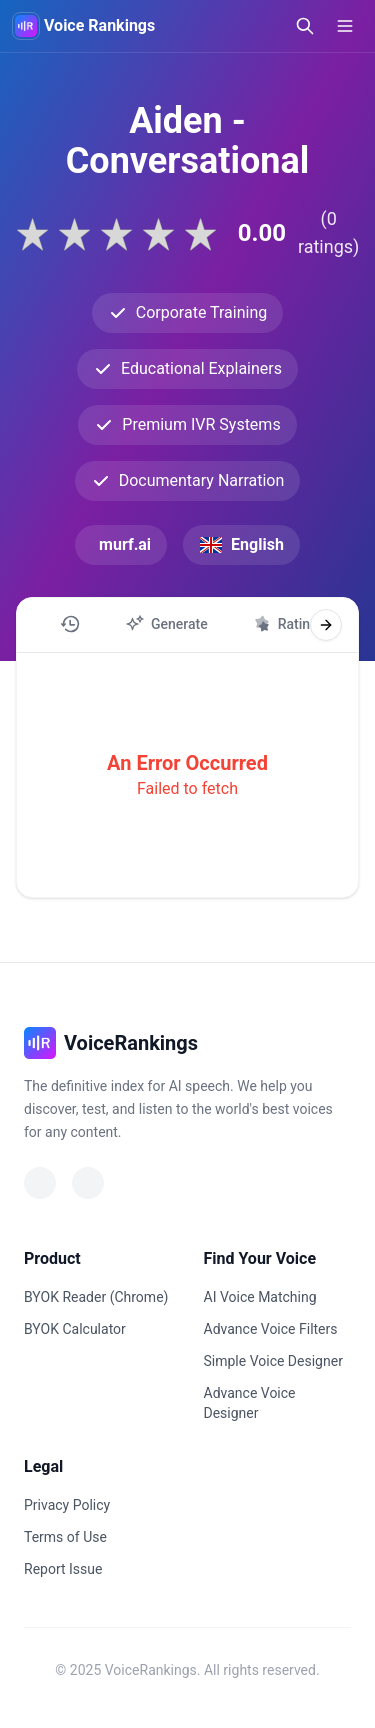 This screenshot has width=375, height=1728. I want to click on Privacy Policy, so click(67, 1505).